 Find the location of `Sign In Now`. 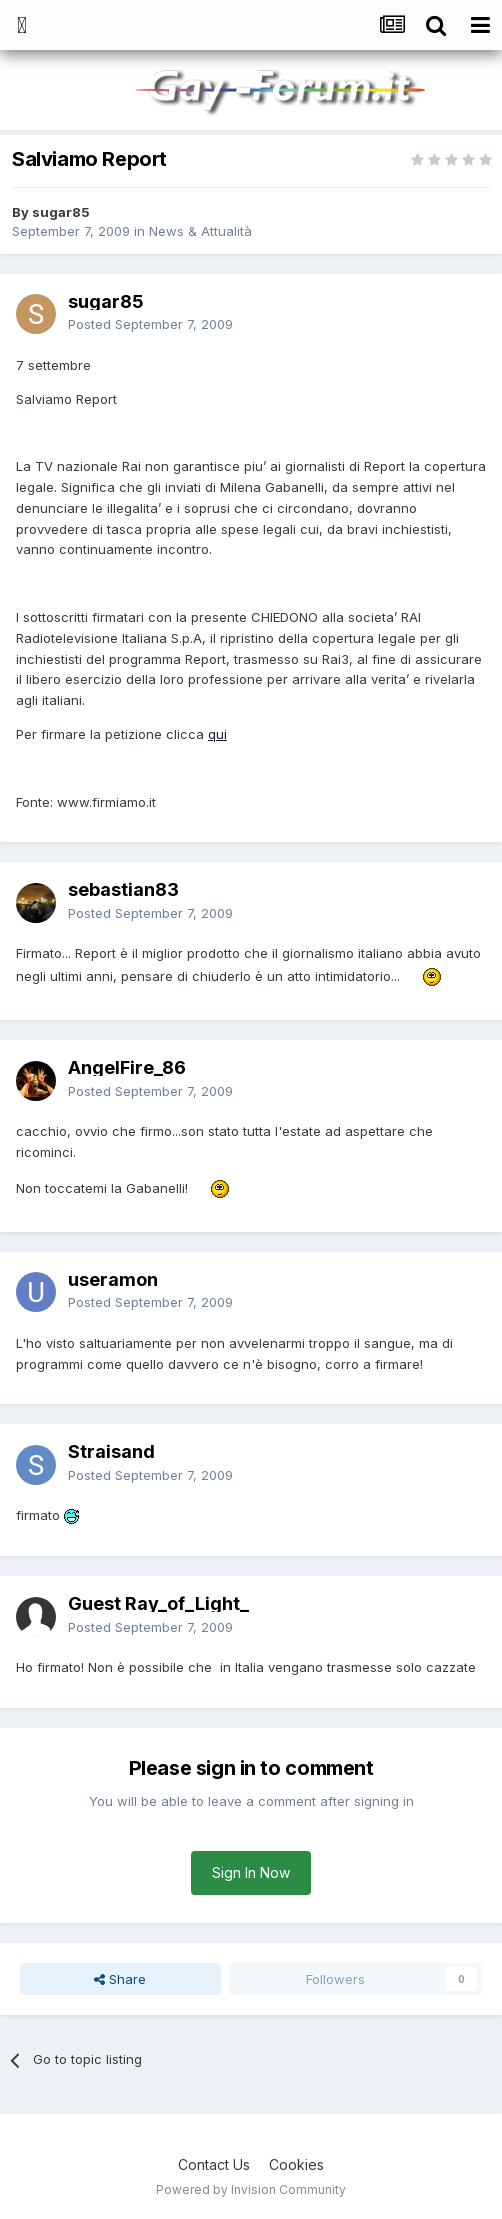

Sign In Now is located at coordinates (251, 1872).